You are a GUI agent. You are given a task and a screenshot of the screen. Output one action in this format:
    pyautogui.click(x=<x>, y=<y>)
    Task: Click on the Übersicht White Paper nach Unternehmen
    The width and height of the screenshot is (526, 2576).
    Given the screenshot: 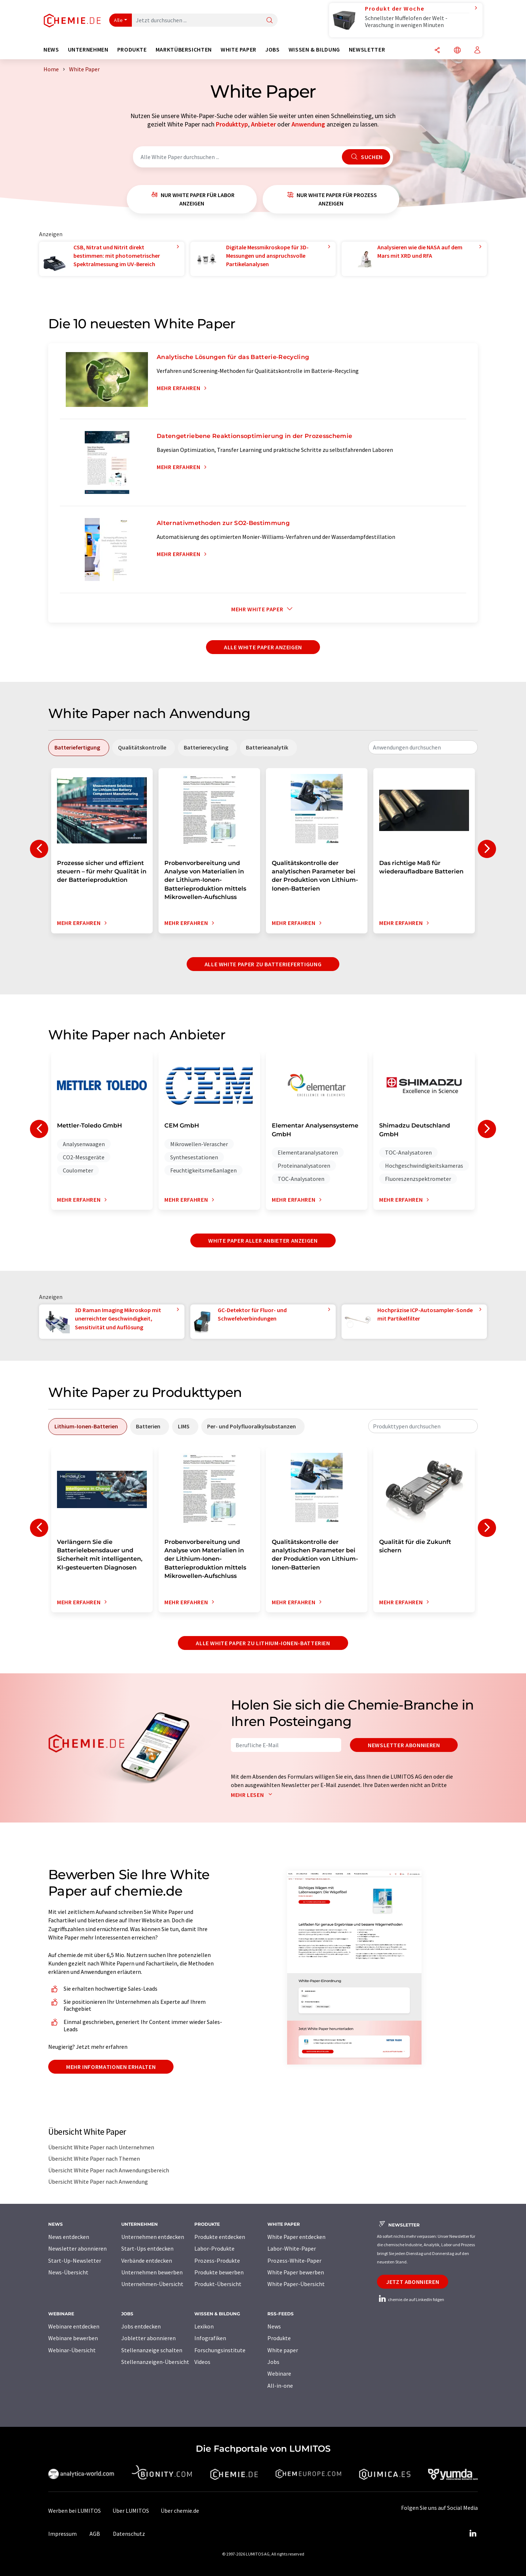 What is the action you would take?
    pyautogui.click(x=101, y=2147)
    